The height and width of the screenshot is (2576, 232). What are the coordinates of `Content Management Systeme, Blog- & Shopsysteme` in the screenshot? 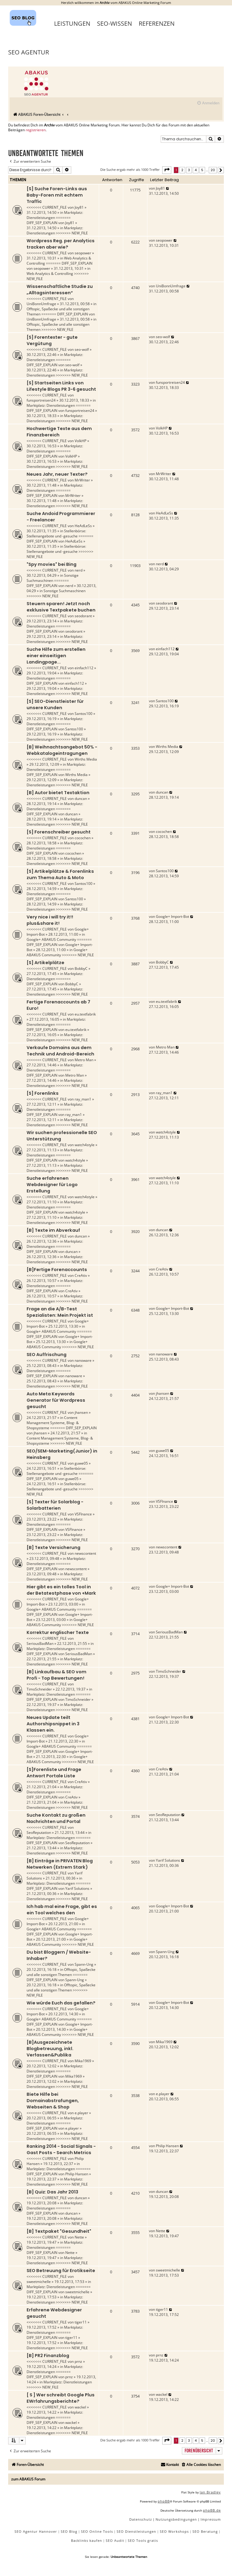 It's located at (53, 1422).